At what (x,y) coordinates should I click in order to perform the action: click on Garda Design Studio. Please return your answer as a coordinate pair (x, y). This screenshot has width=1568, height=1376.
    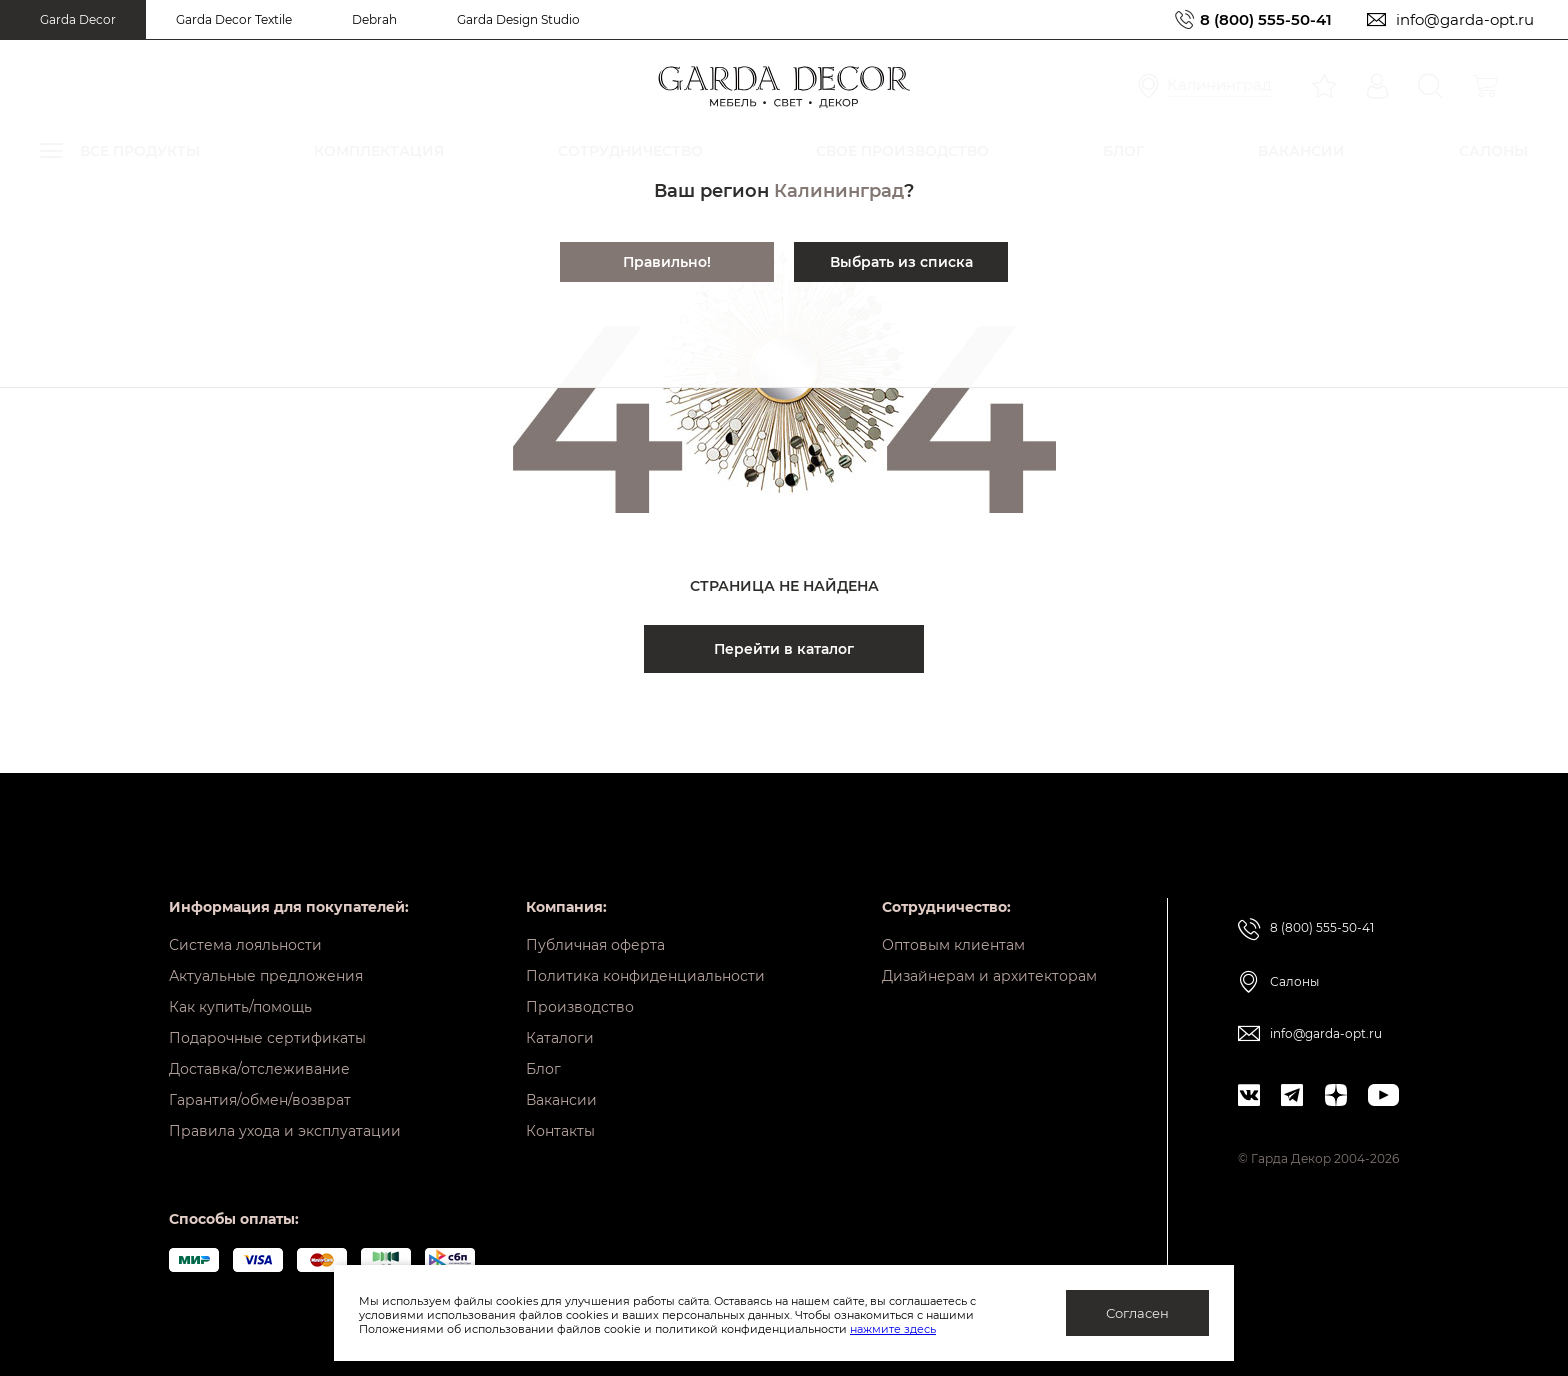
    Looking at the image, I should click on (518, 19).